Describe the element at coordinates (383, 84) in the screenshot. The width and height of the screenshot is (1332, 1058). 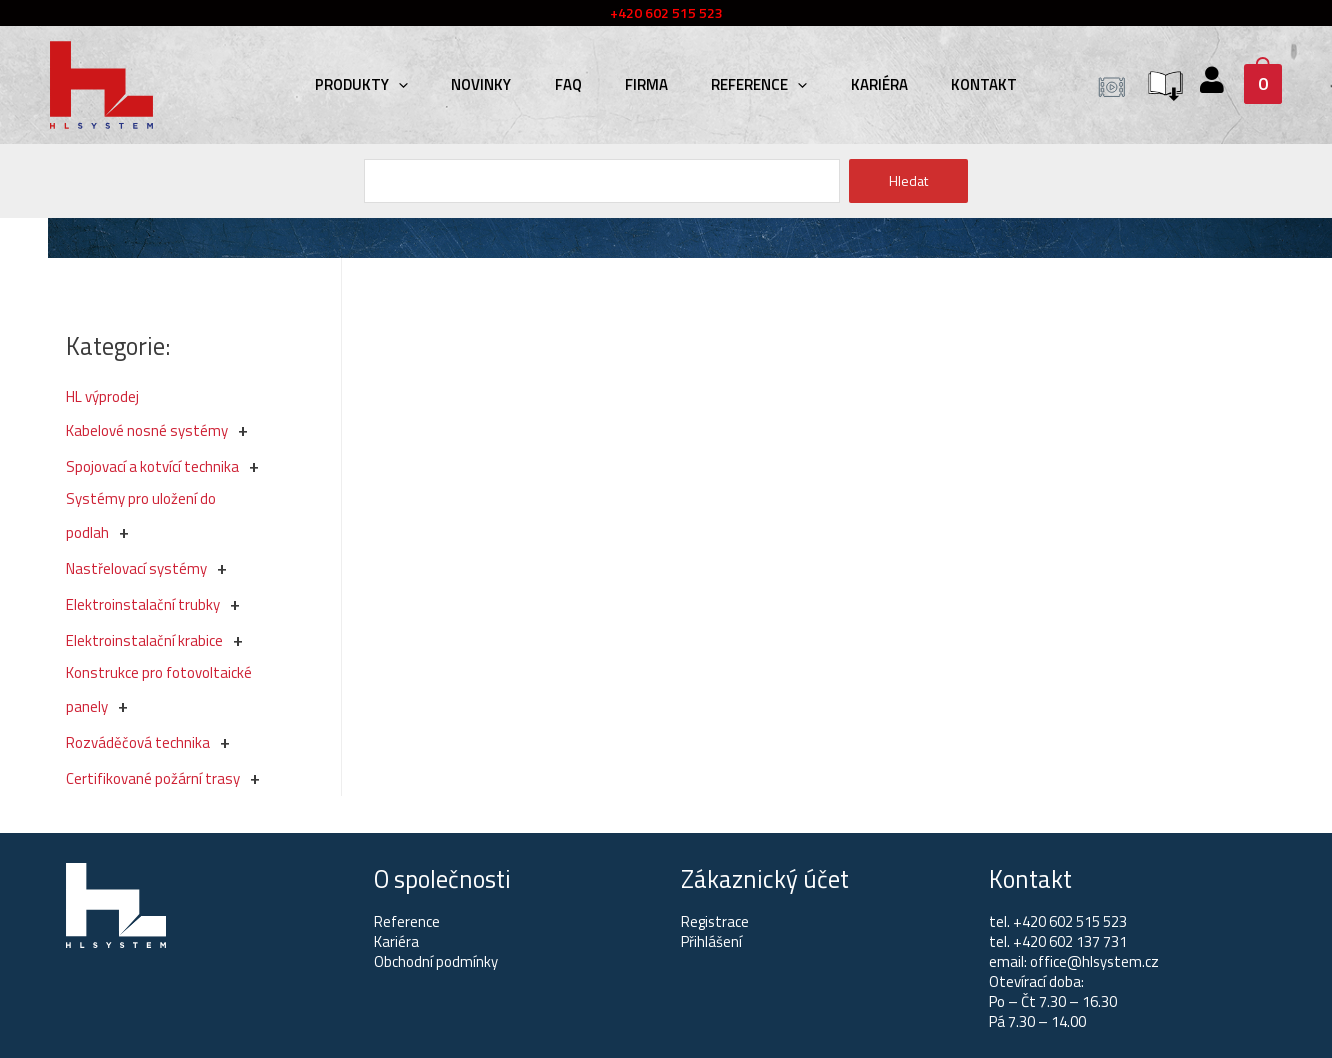
I see `Produkty` at that location.